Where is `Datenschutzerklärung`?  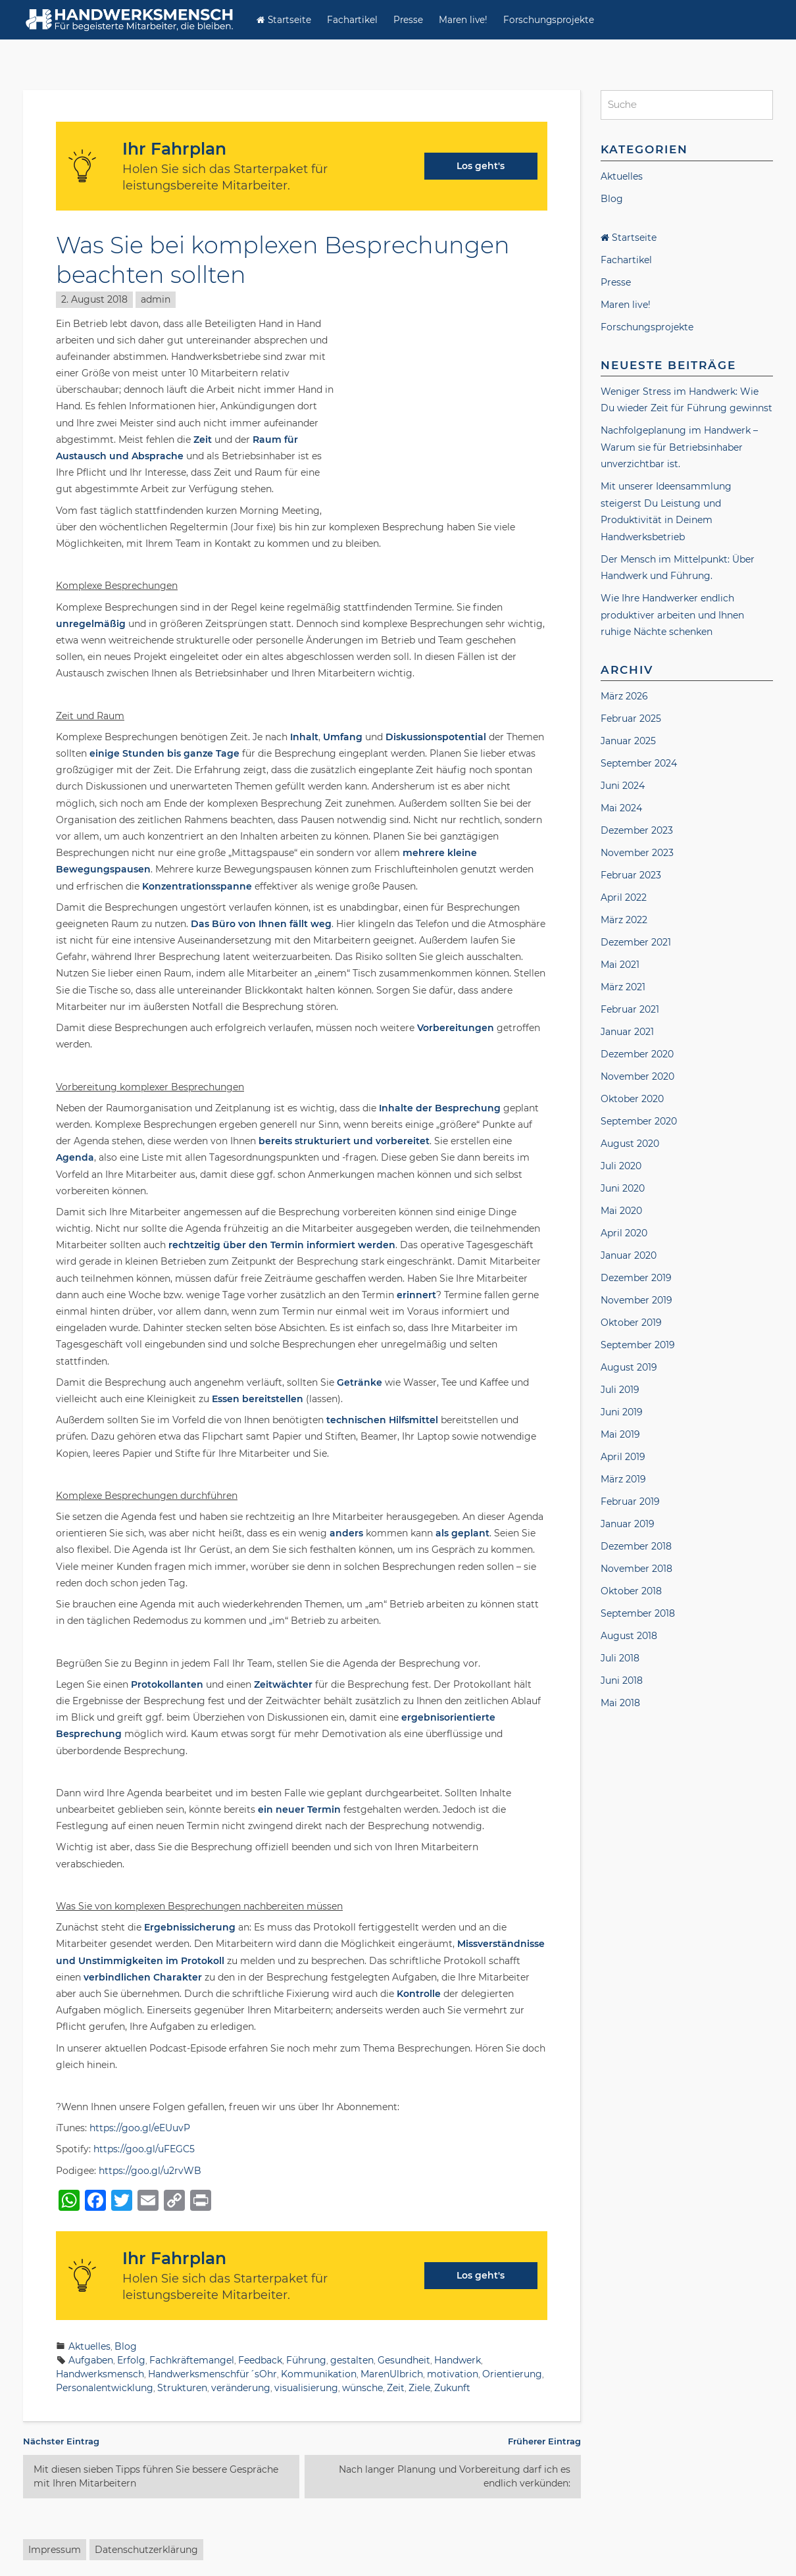
Datenschutzerklärung is located at coordinates (146, 2550).